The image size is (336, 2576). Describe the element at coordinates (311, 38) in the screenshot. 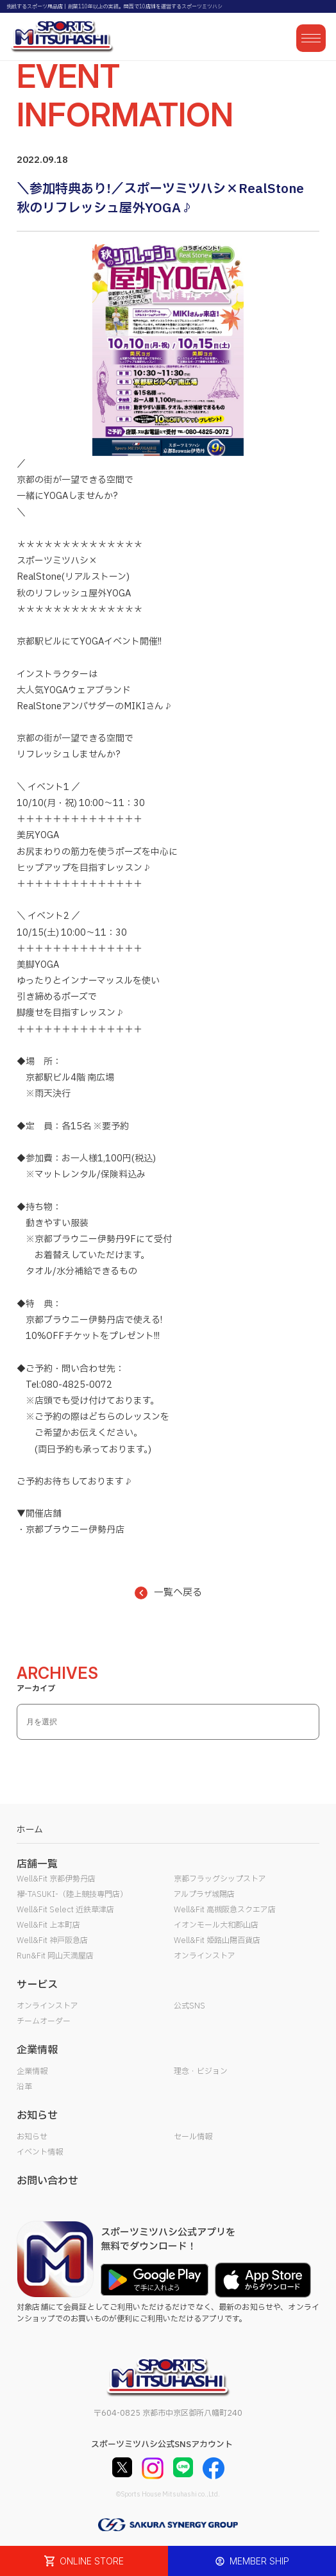

I see `[メニューを開く]` at that location.